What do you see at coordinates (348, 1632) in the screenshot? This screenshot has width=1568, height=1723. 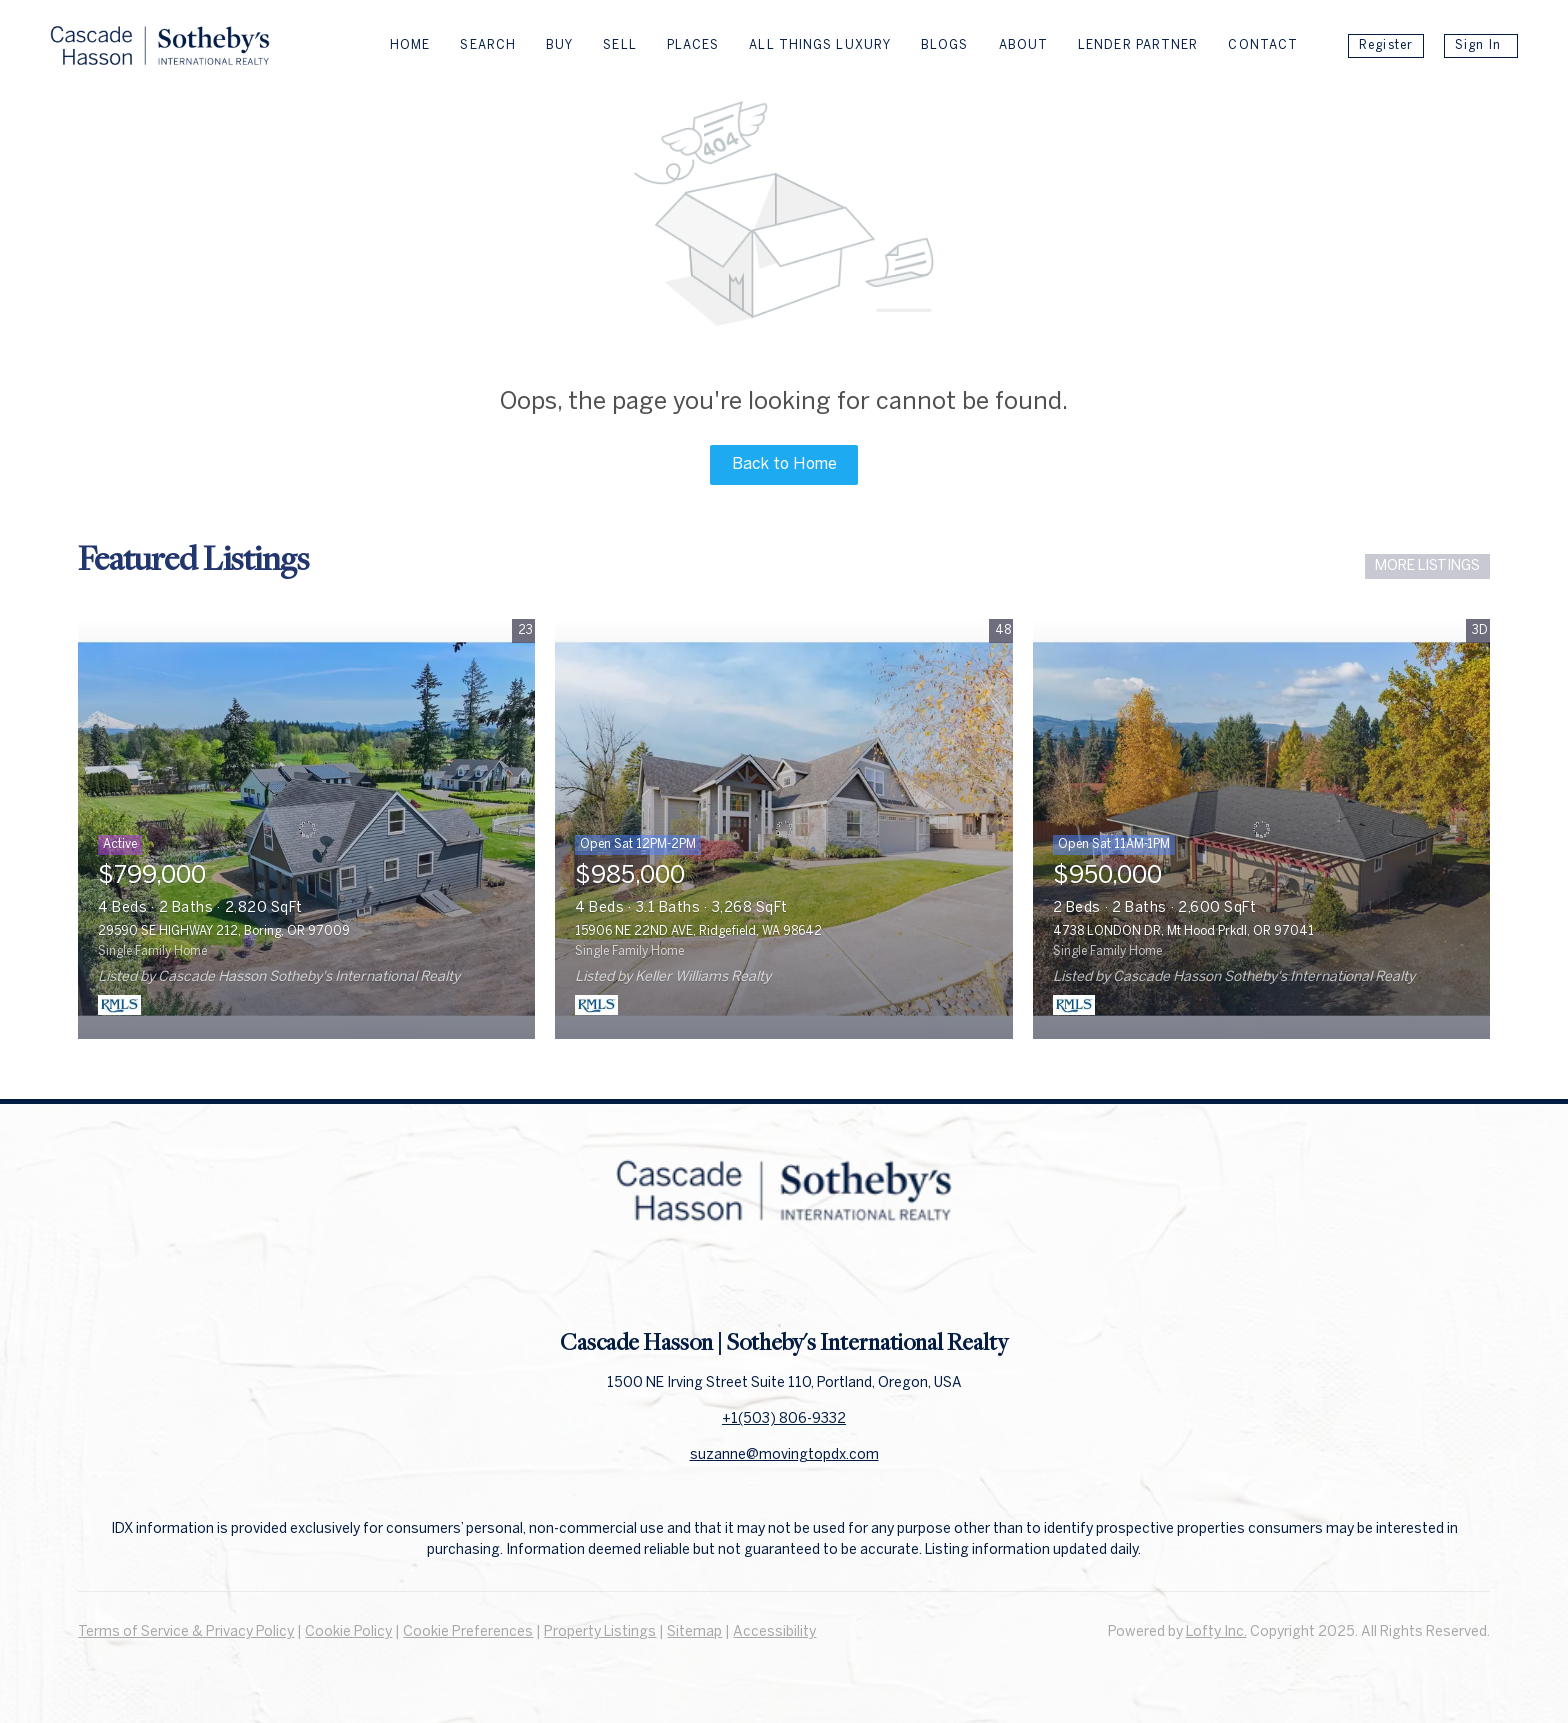 I see `Cookie Policy` at bounding box center [348, 1632].